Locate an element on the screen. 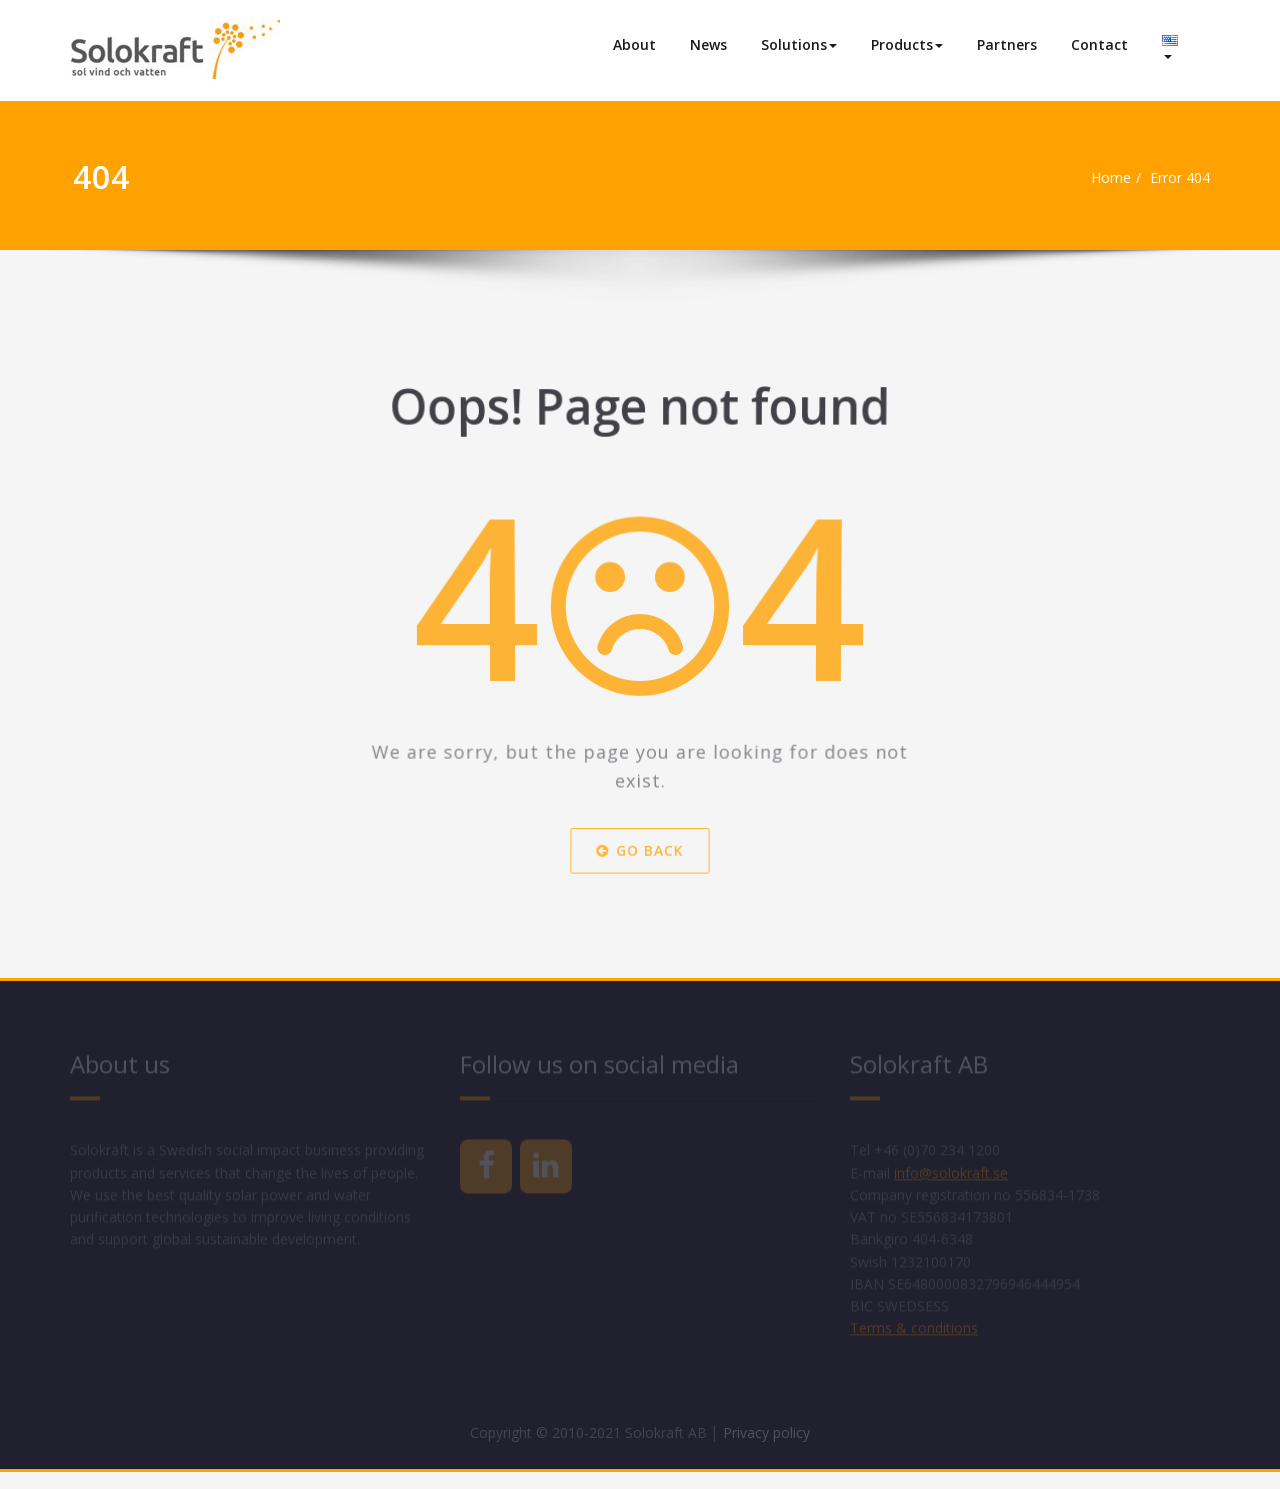  Partners is located at coordinates (1007, 44).